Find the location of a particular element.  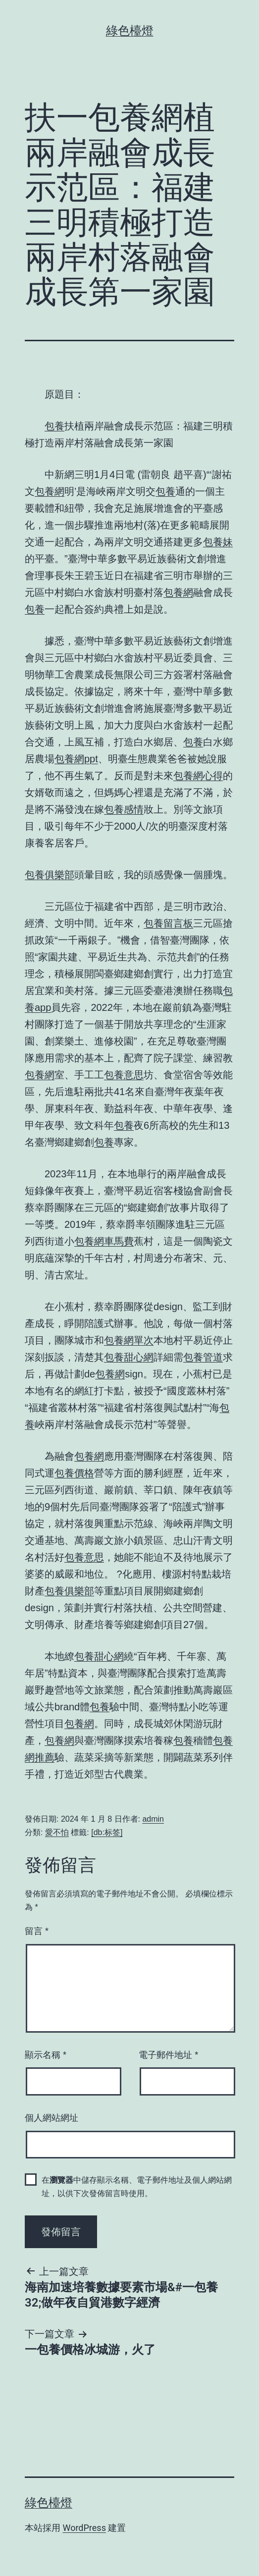

綠色檯燈 is located at coordinates (130, 31).